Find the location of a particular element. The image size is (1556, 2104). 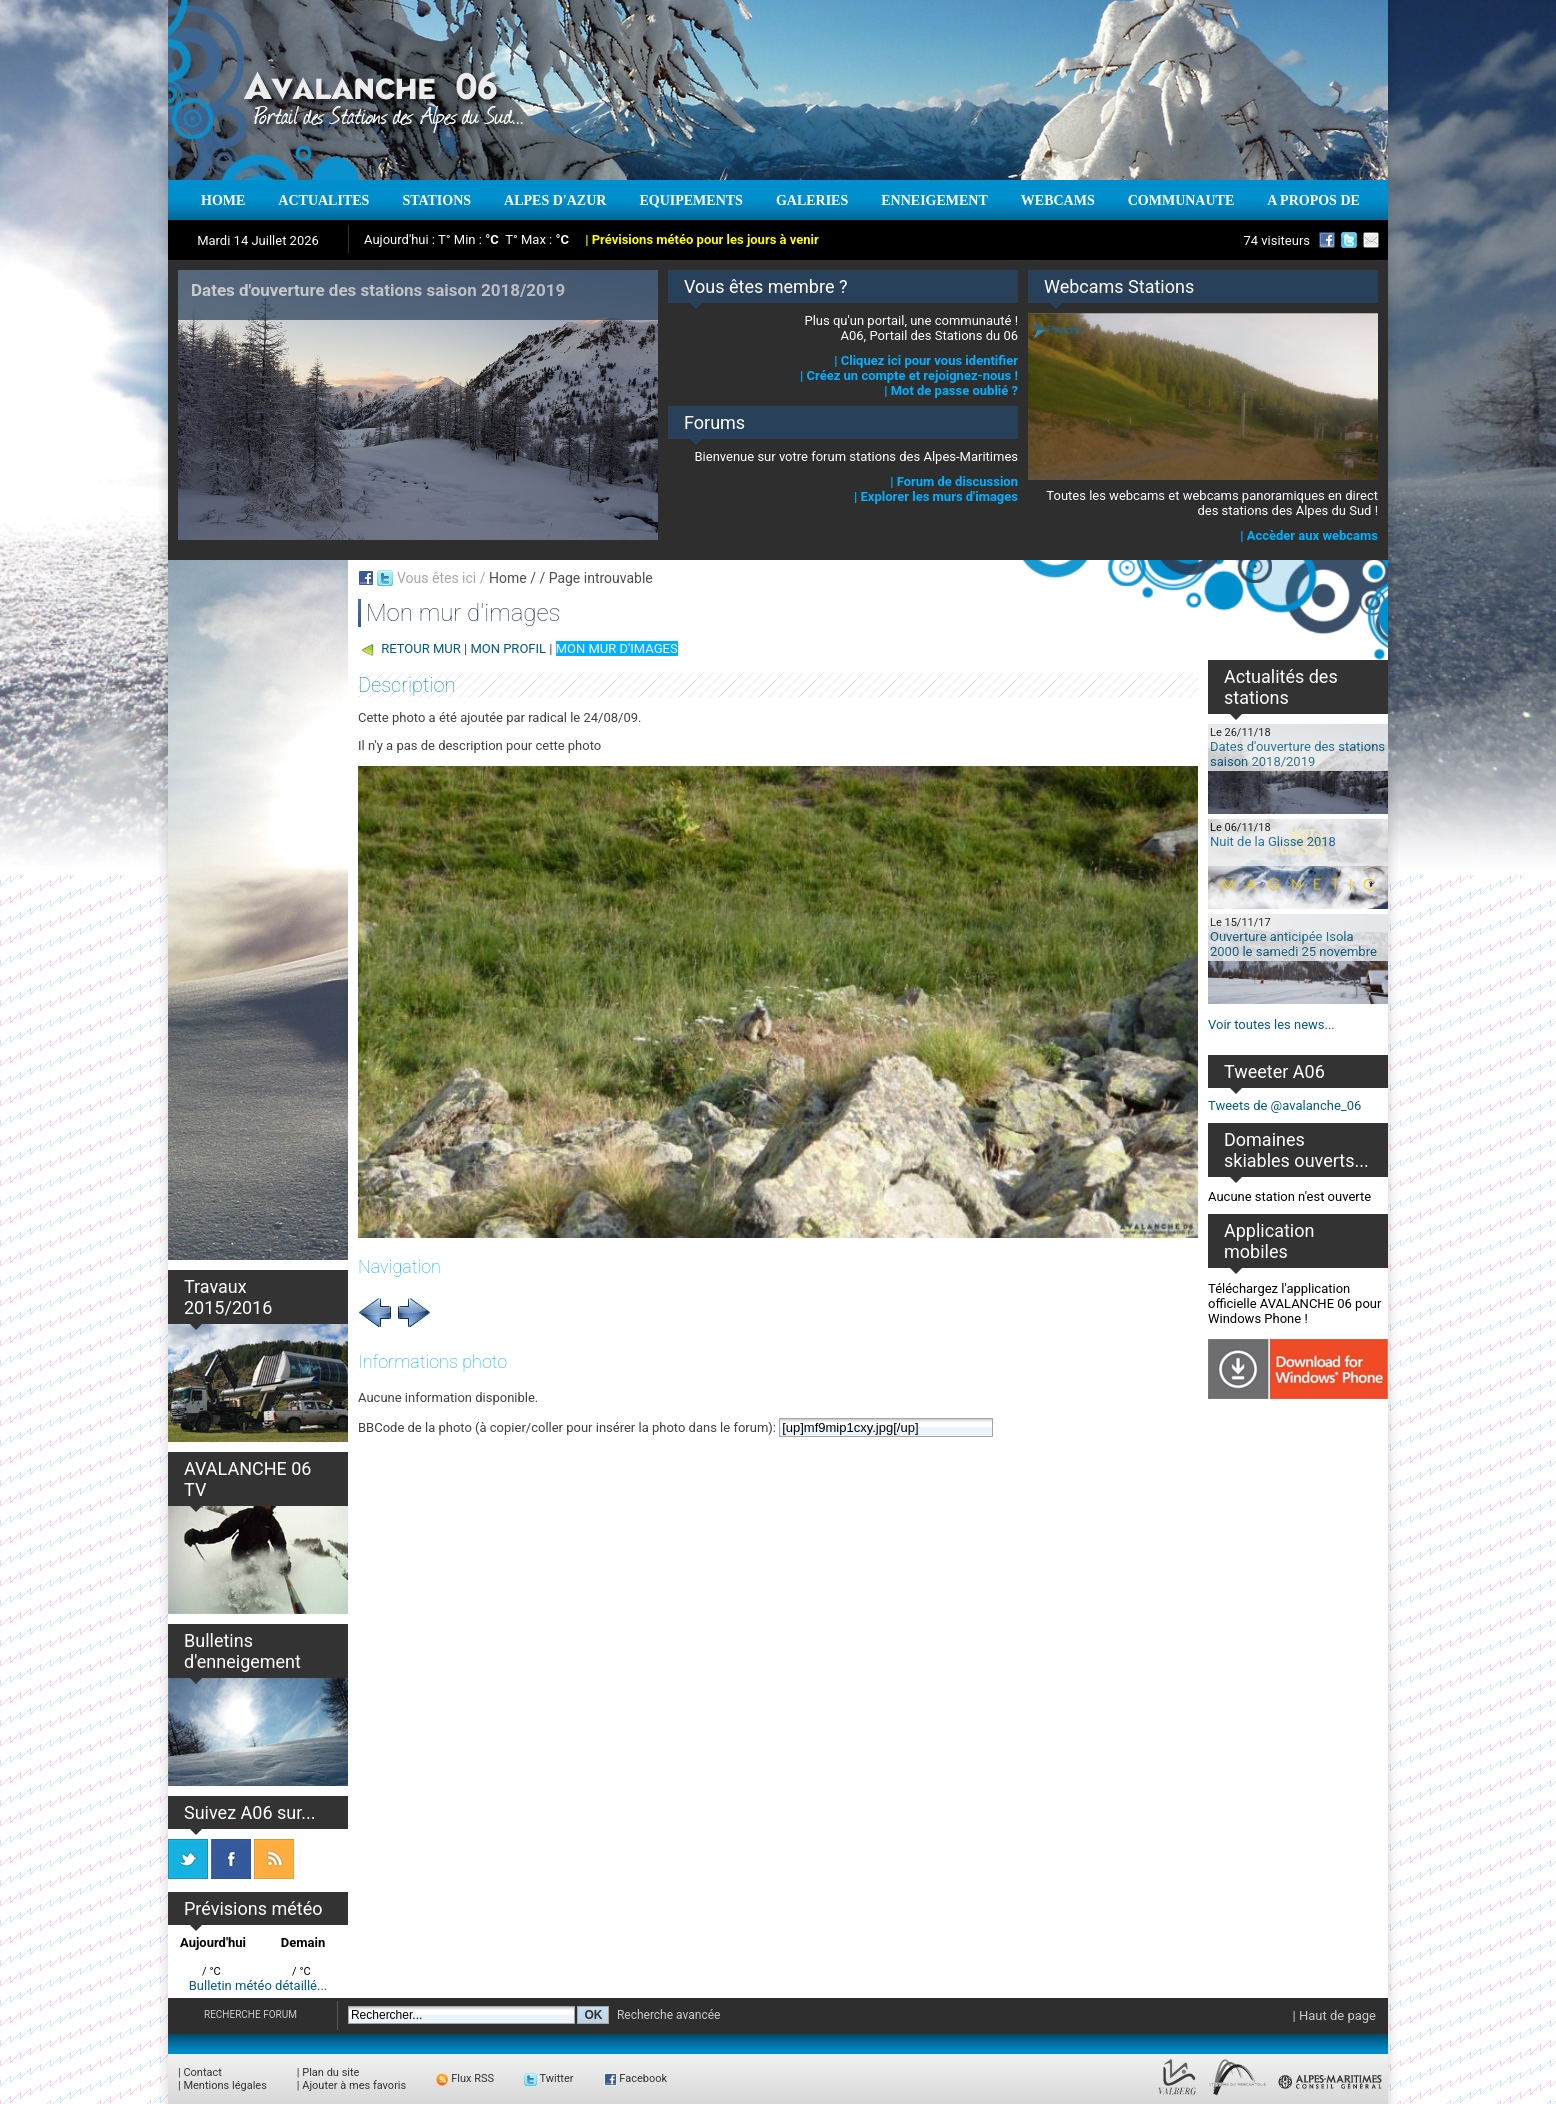

Recherche avancée is located at coordinates (669, 2015).